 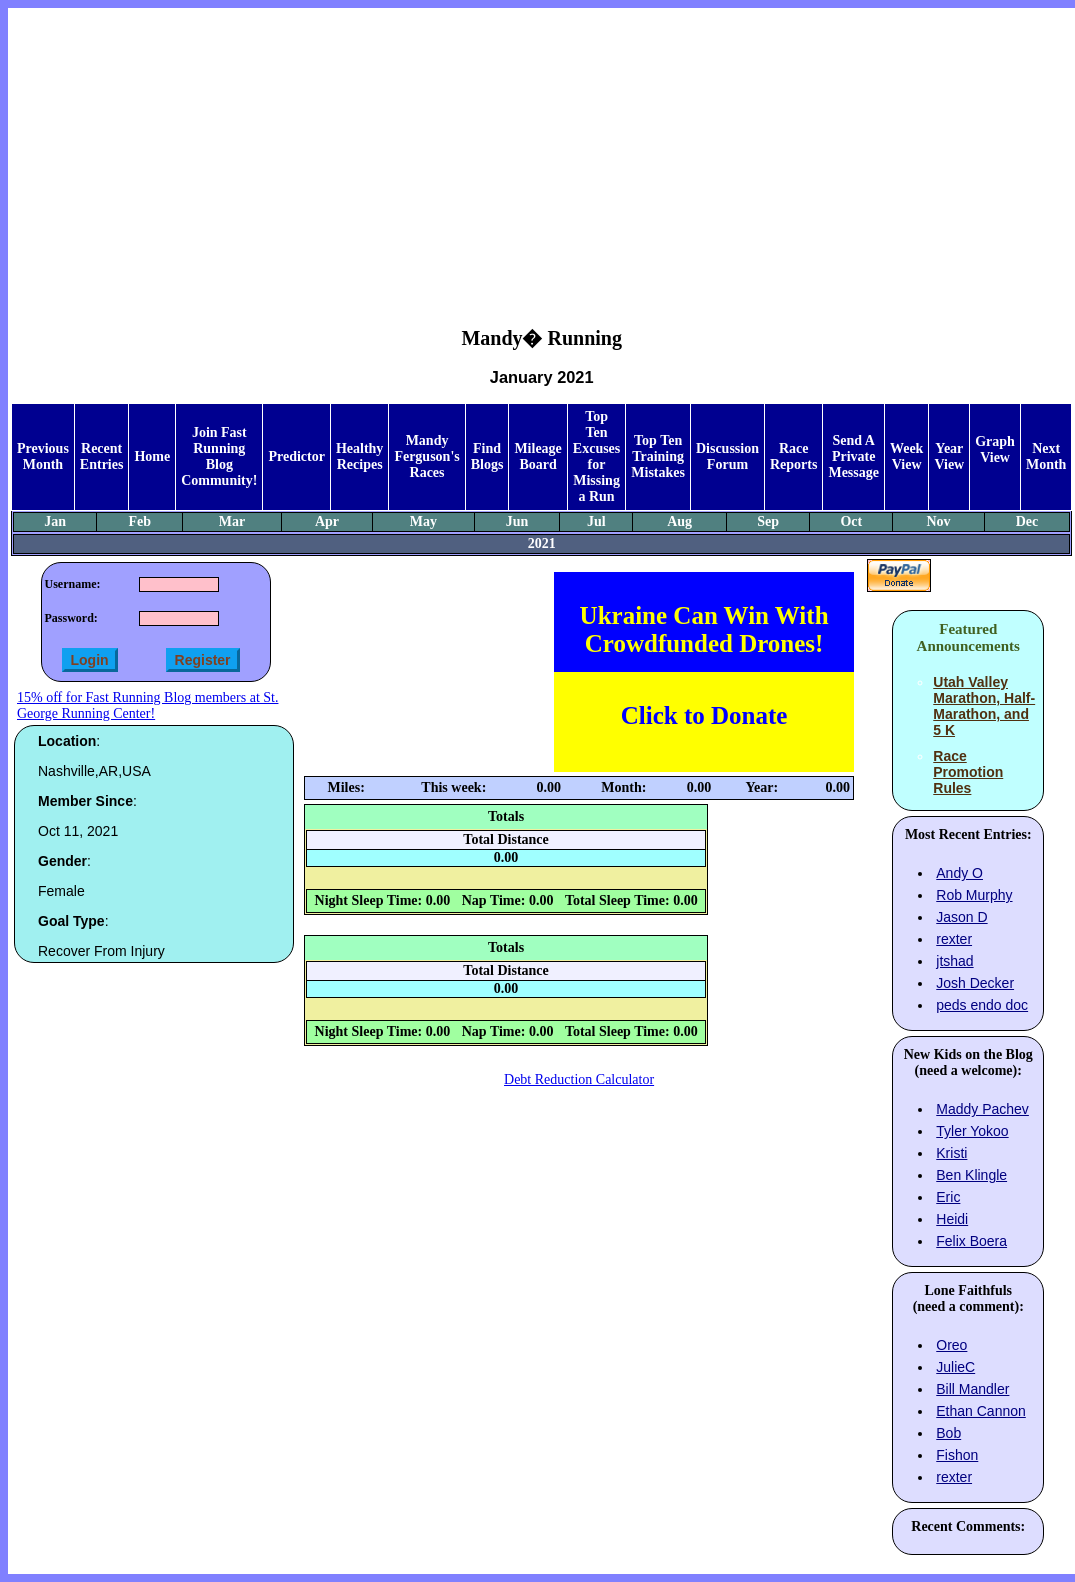 What do you see at coordinates (952, 1219) in the screenshot?
I see `Heidi` at bounding box center [952, 1219].